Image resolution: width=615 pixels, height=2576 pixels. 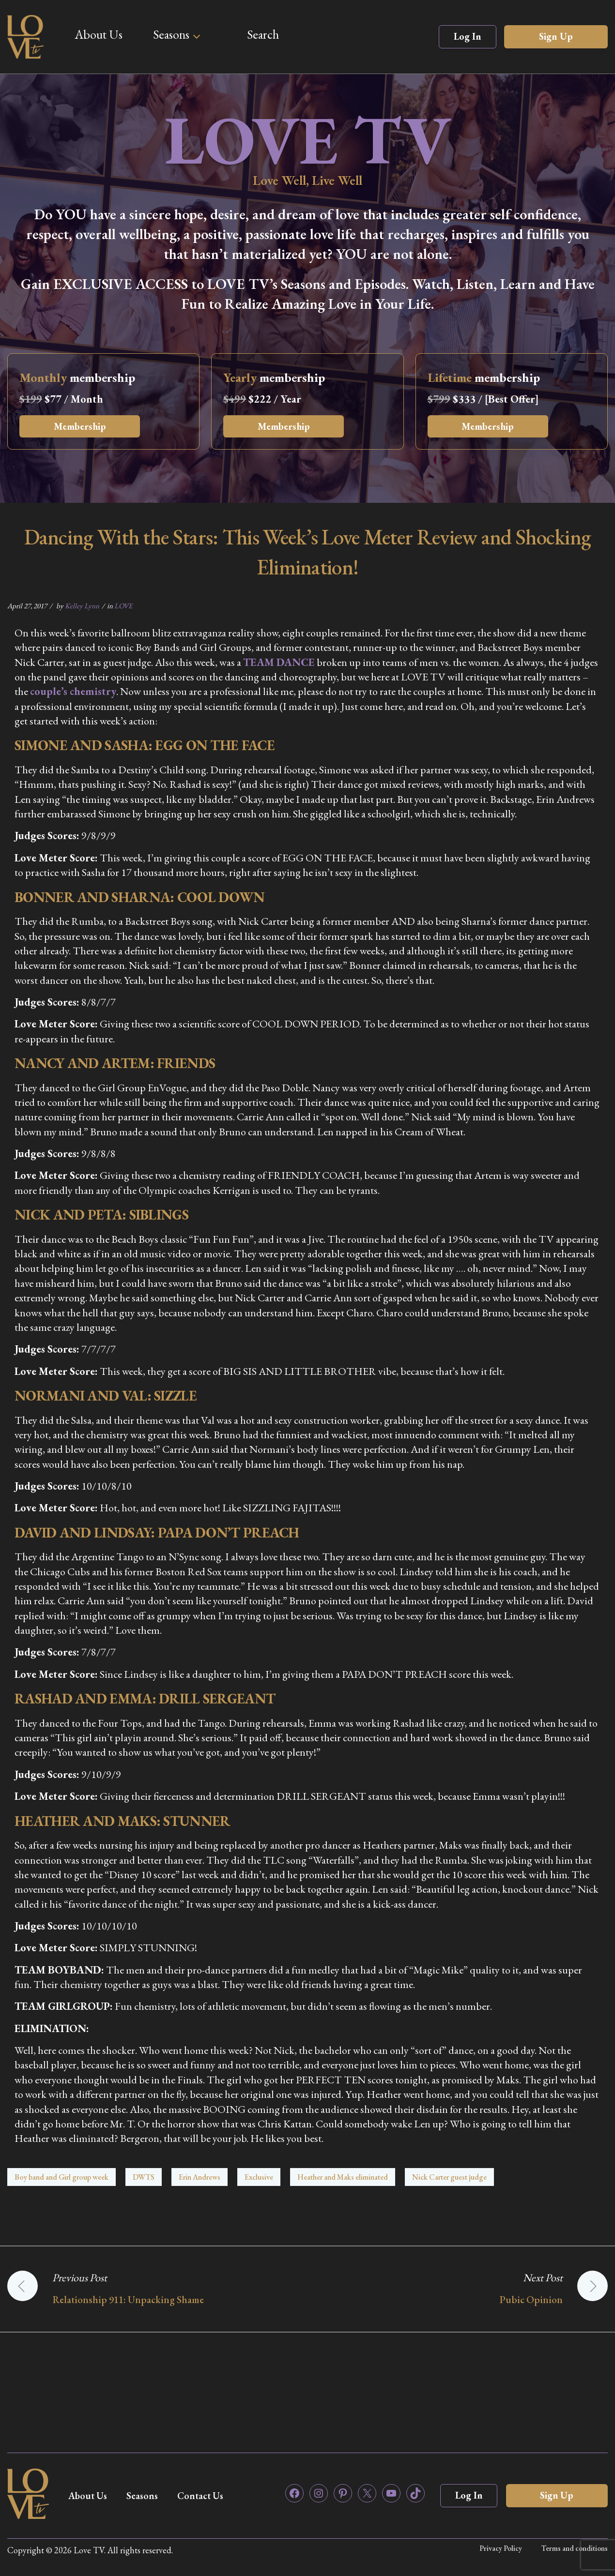 What do you see at coordinates (574, 2548) in the screenshot?
I see `Terms and conditions` at bounding box center [574, 2548].